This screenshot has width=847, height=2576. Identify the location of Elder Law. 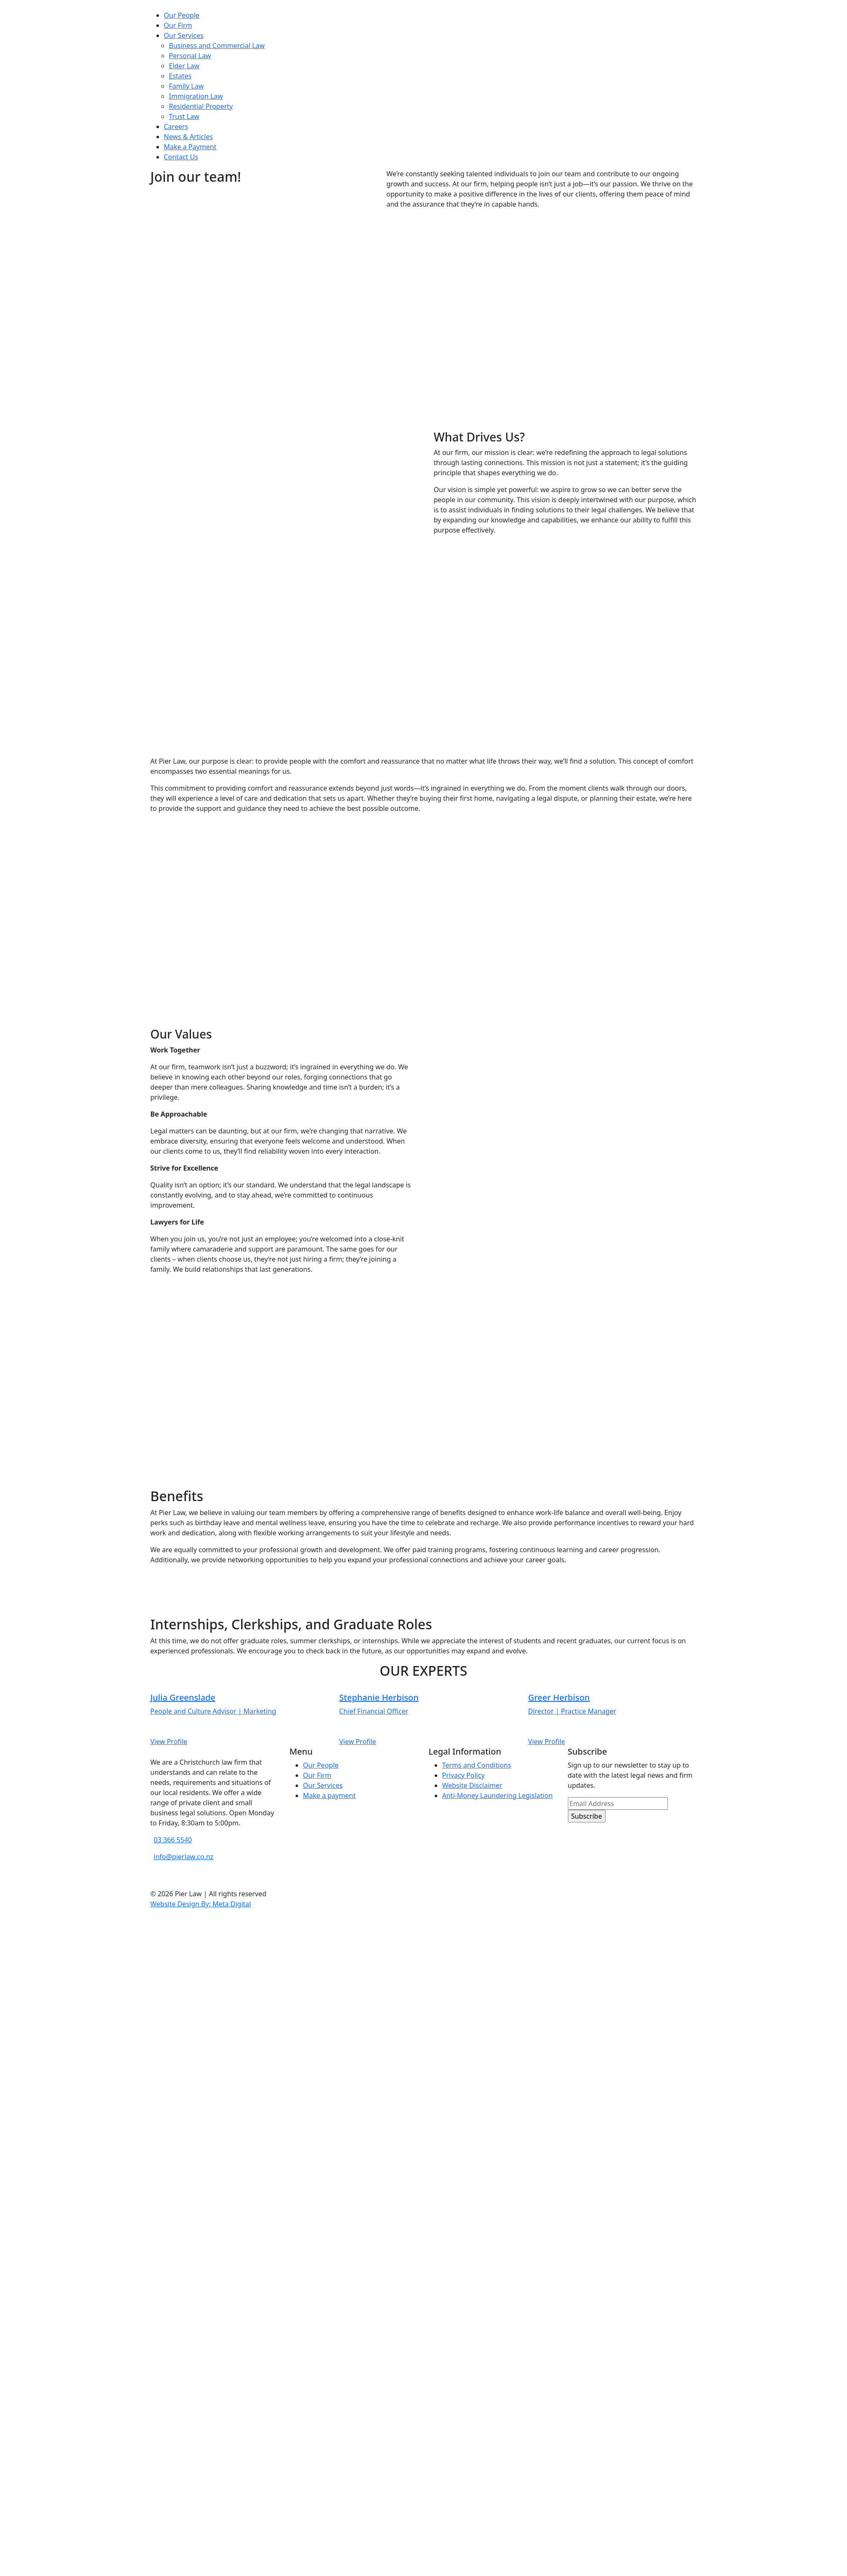
(184, 65).